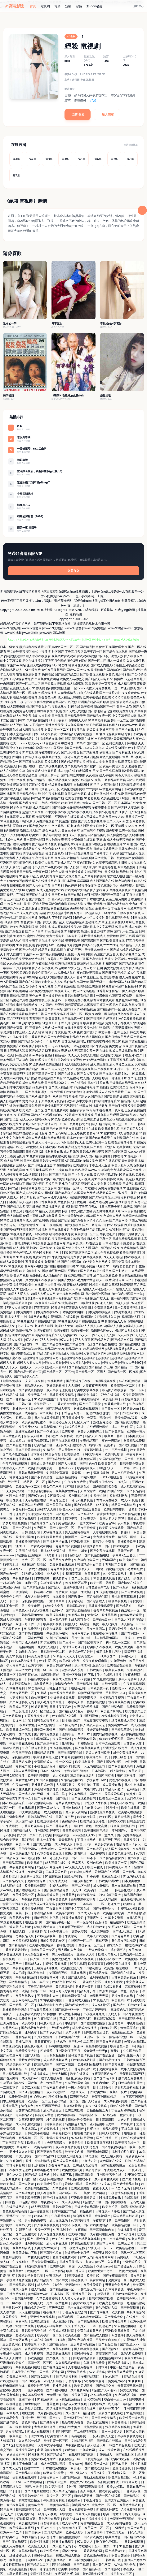 The image size is (147, 2576). I want to click on 成人福利社区, so click(101, 2005).